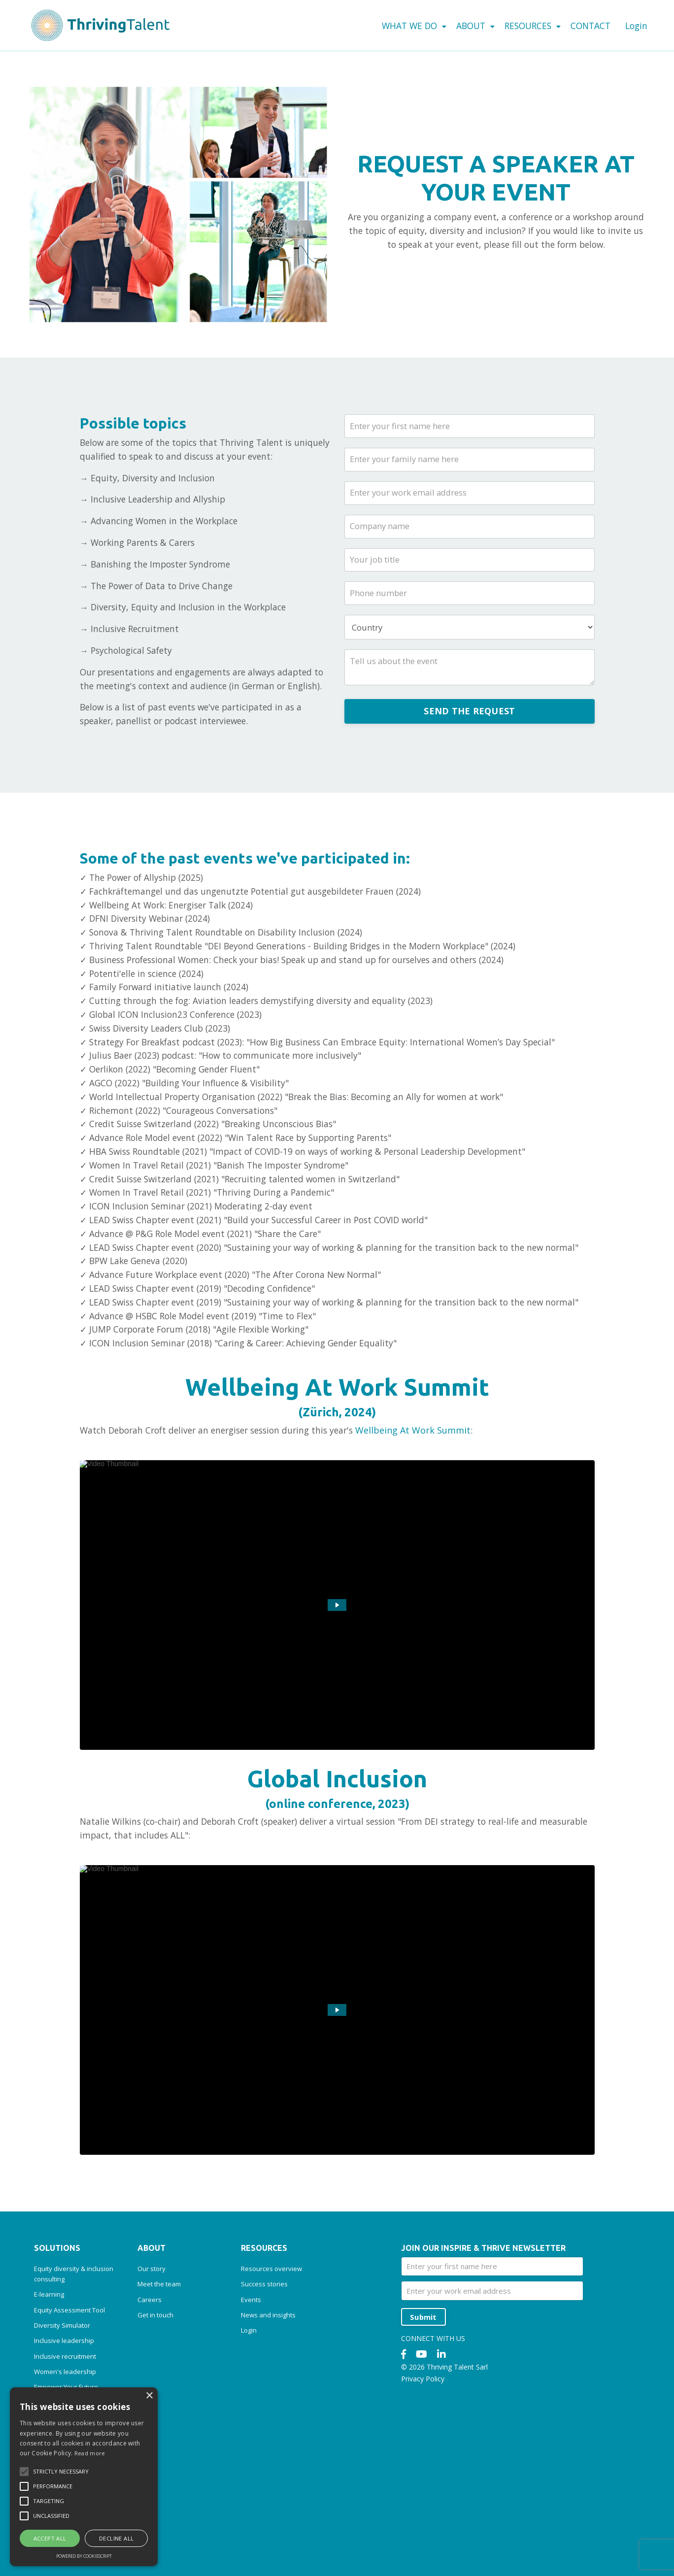 The width and height of the screenshot is (674, 2576). Describe the element at coordinates (527, 26) in the screenshot. I see `RESOURCES` at that location.